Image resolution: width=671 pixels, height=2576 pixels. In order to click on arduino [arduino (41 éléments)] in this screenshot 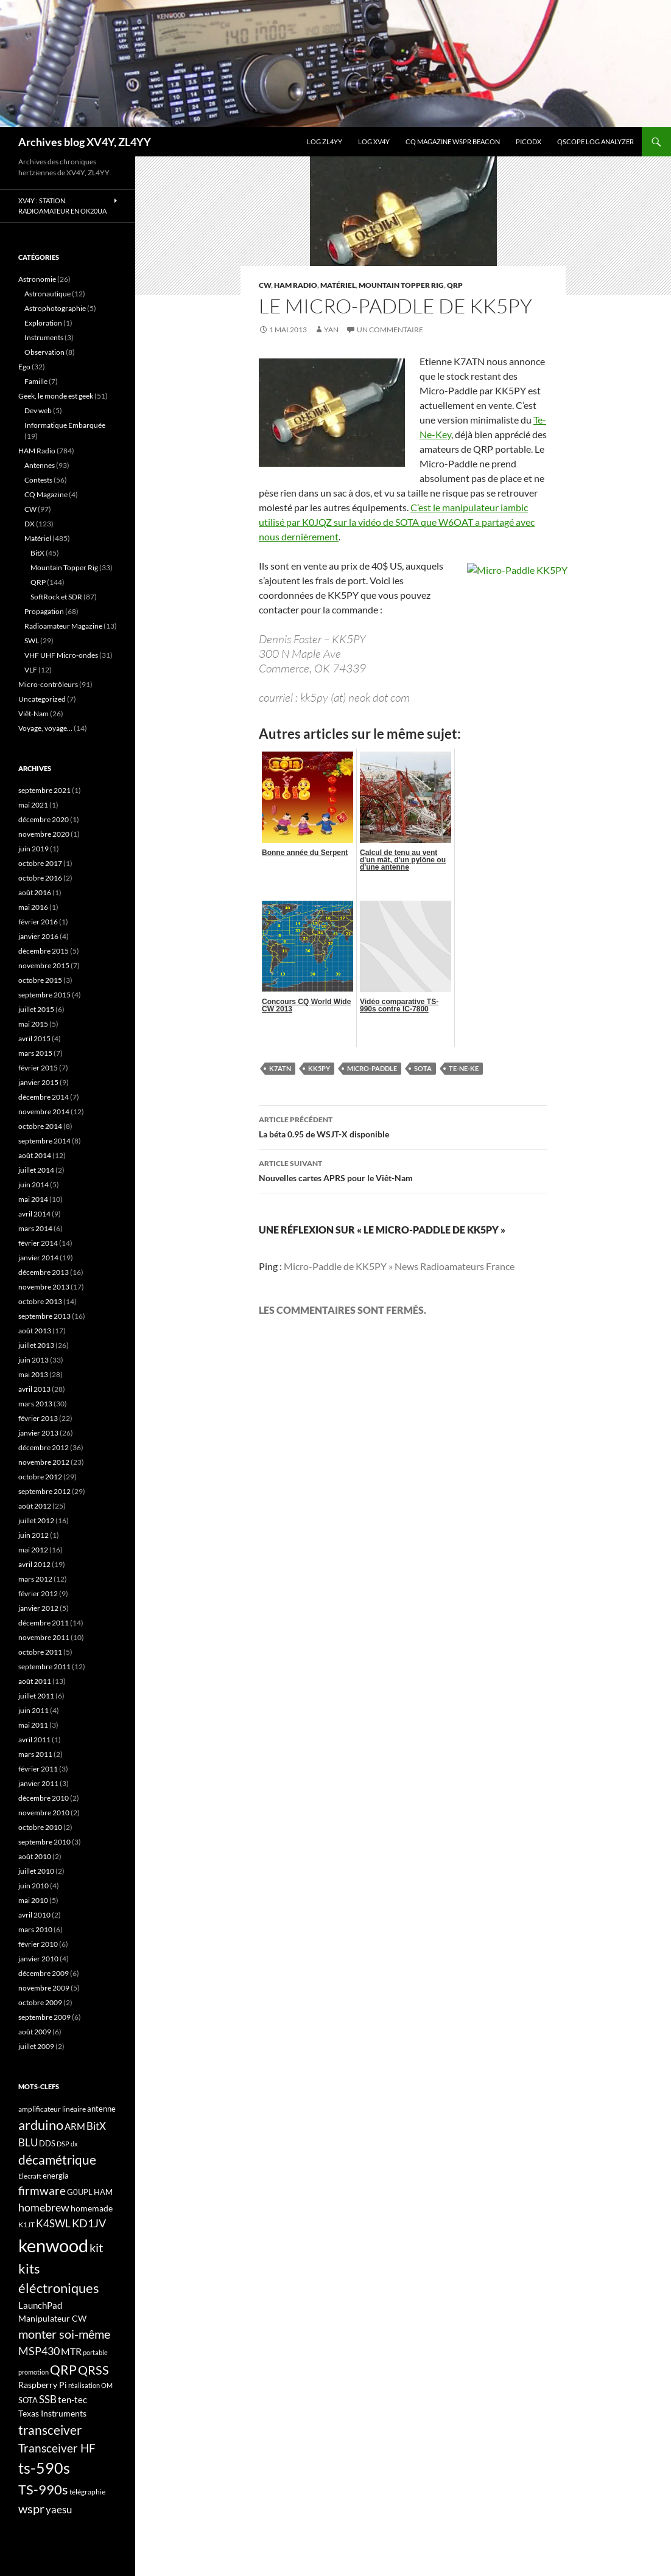, I will do `click(40, 2125)`.